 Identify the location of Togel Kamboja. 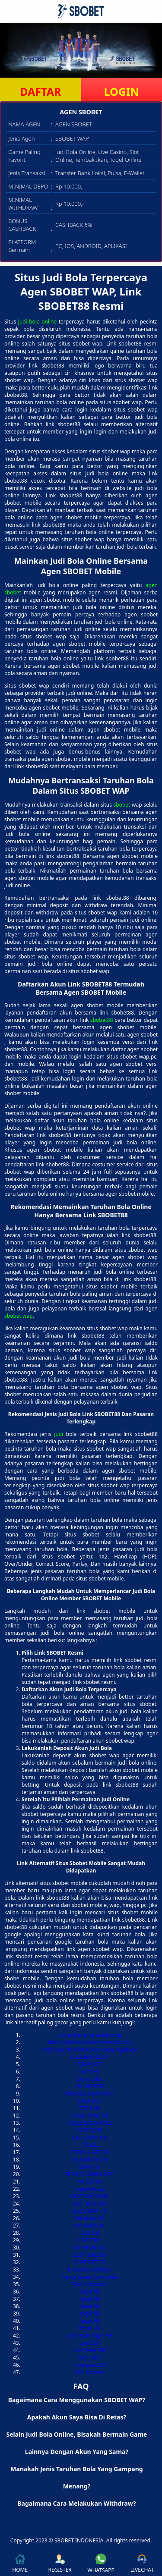
(90, 2284).